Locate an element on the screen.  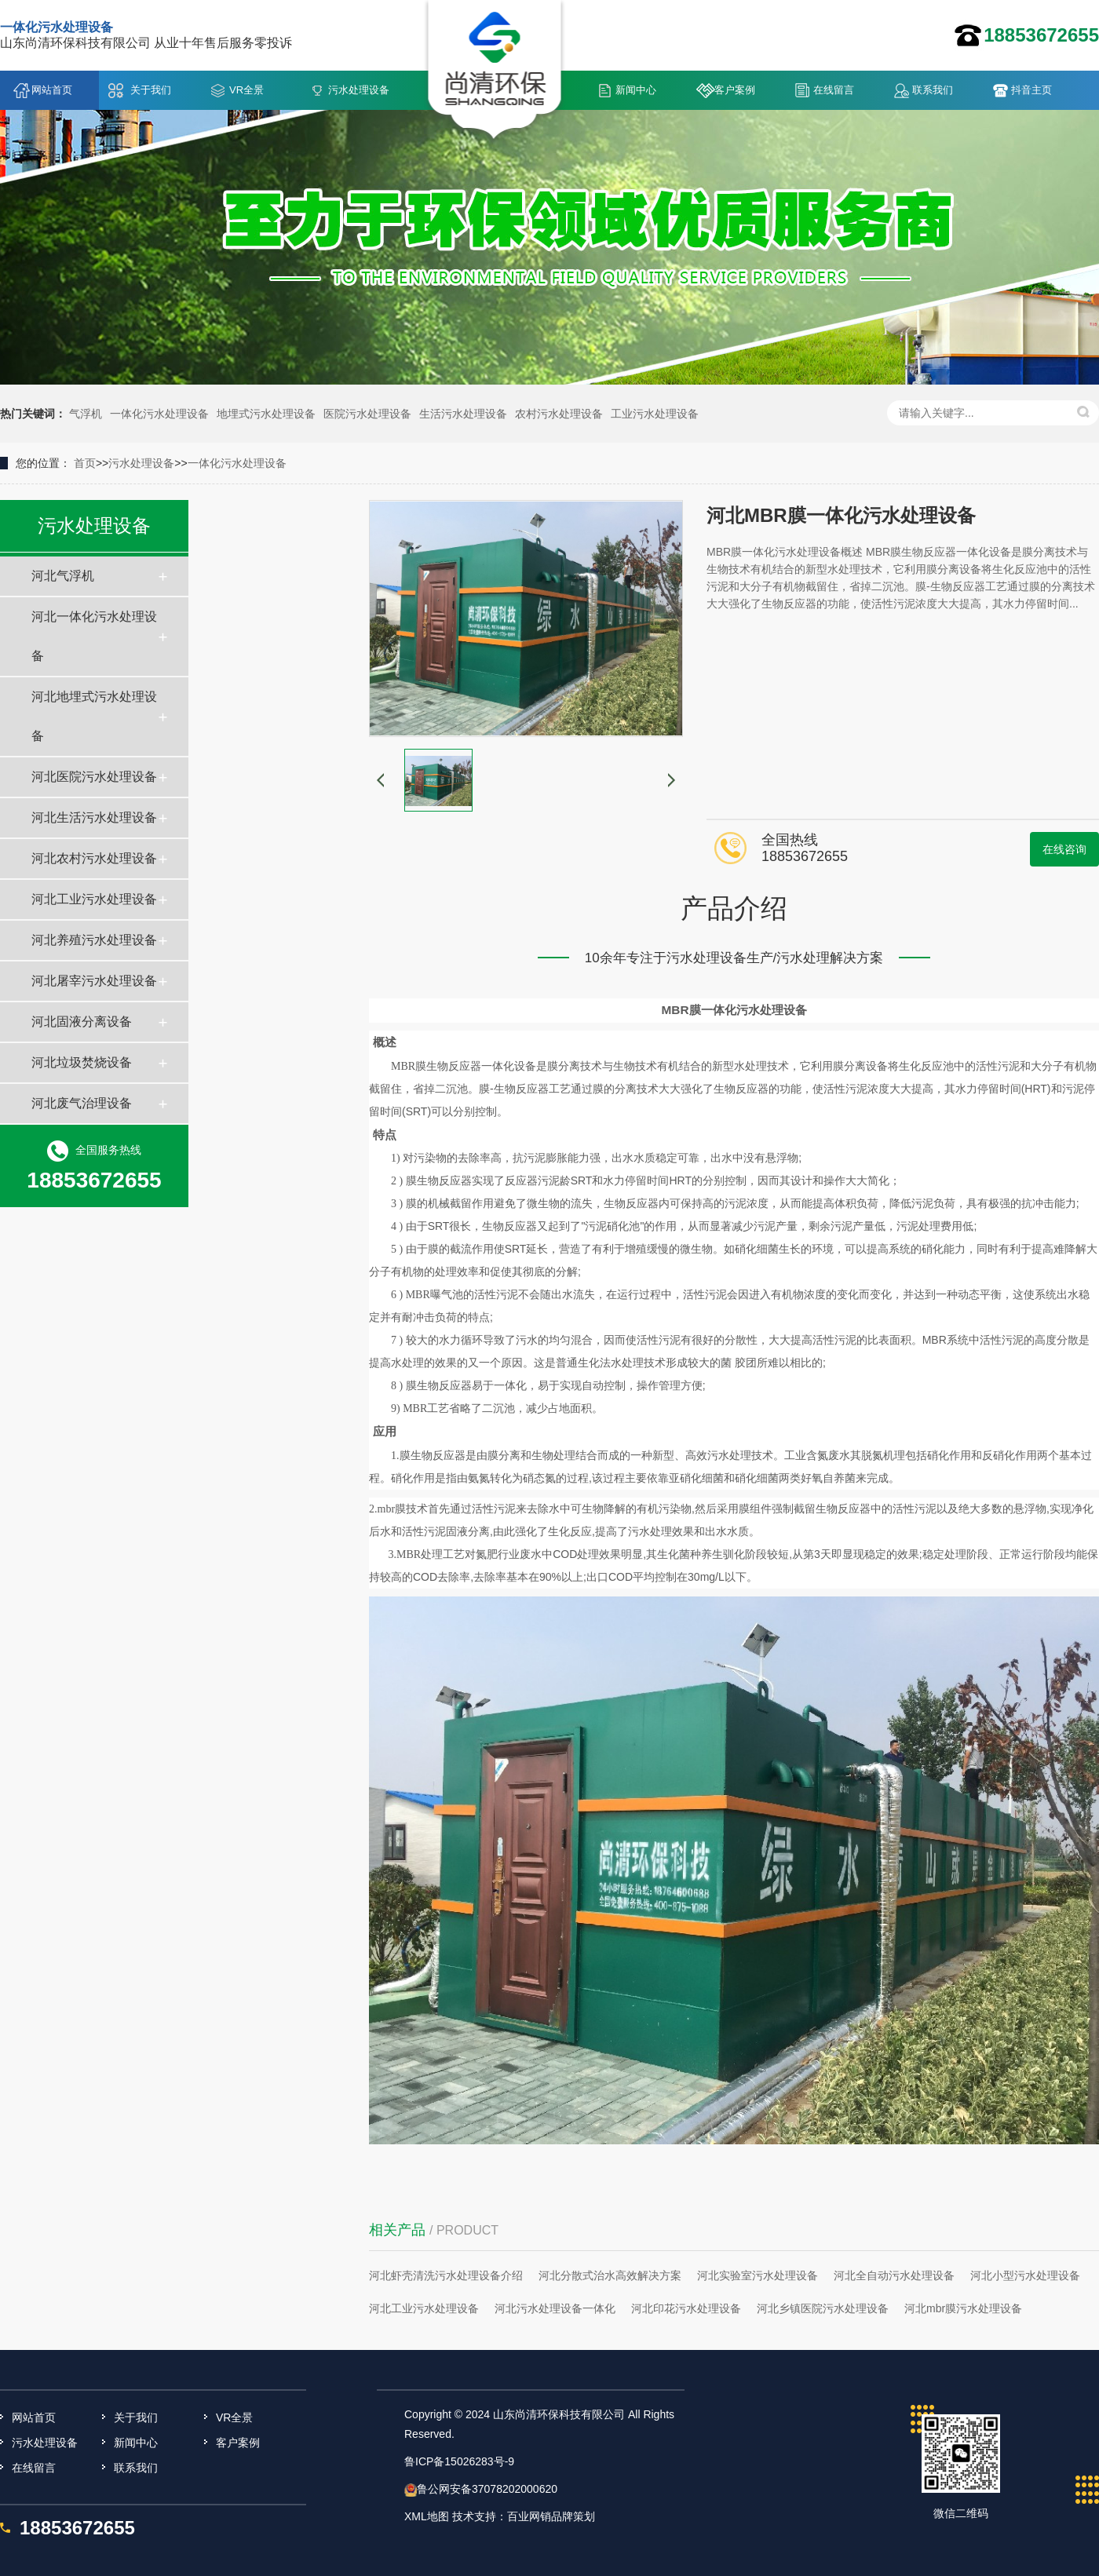
新闻中心 is located at coordinates (635, 90).